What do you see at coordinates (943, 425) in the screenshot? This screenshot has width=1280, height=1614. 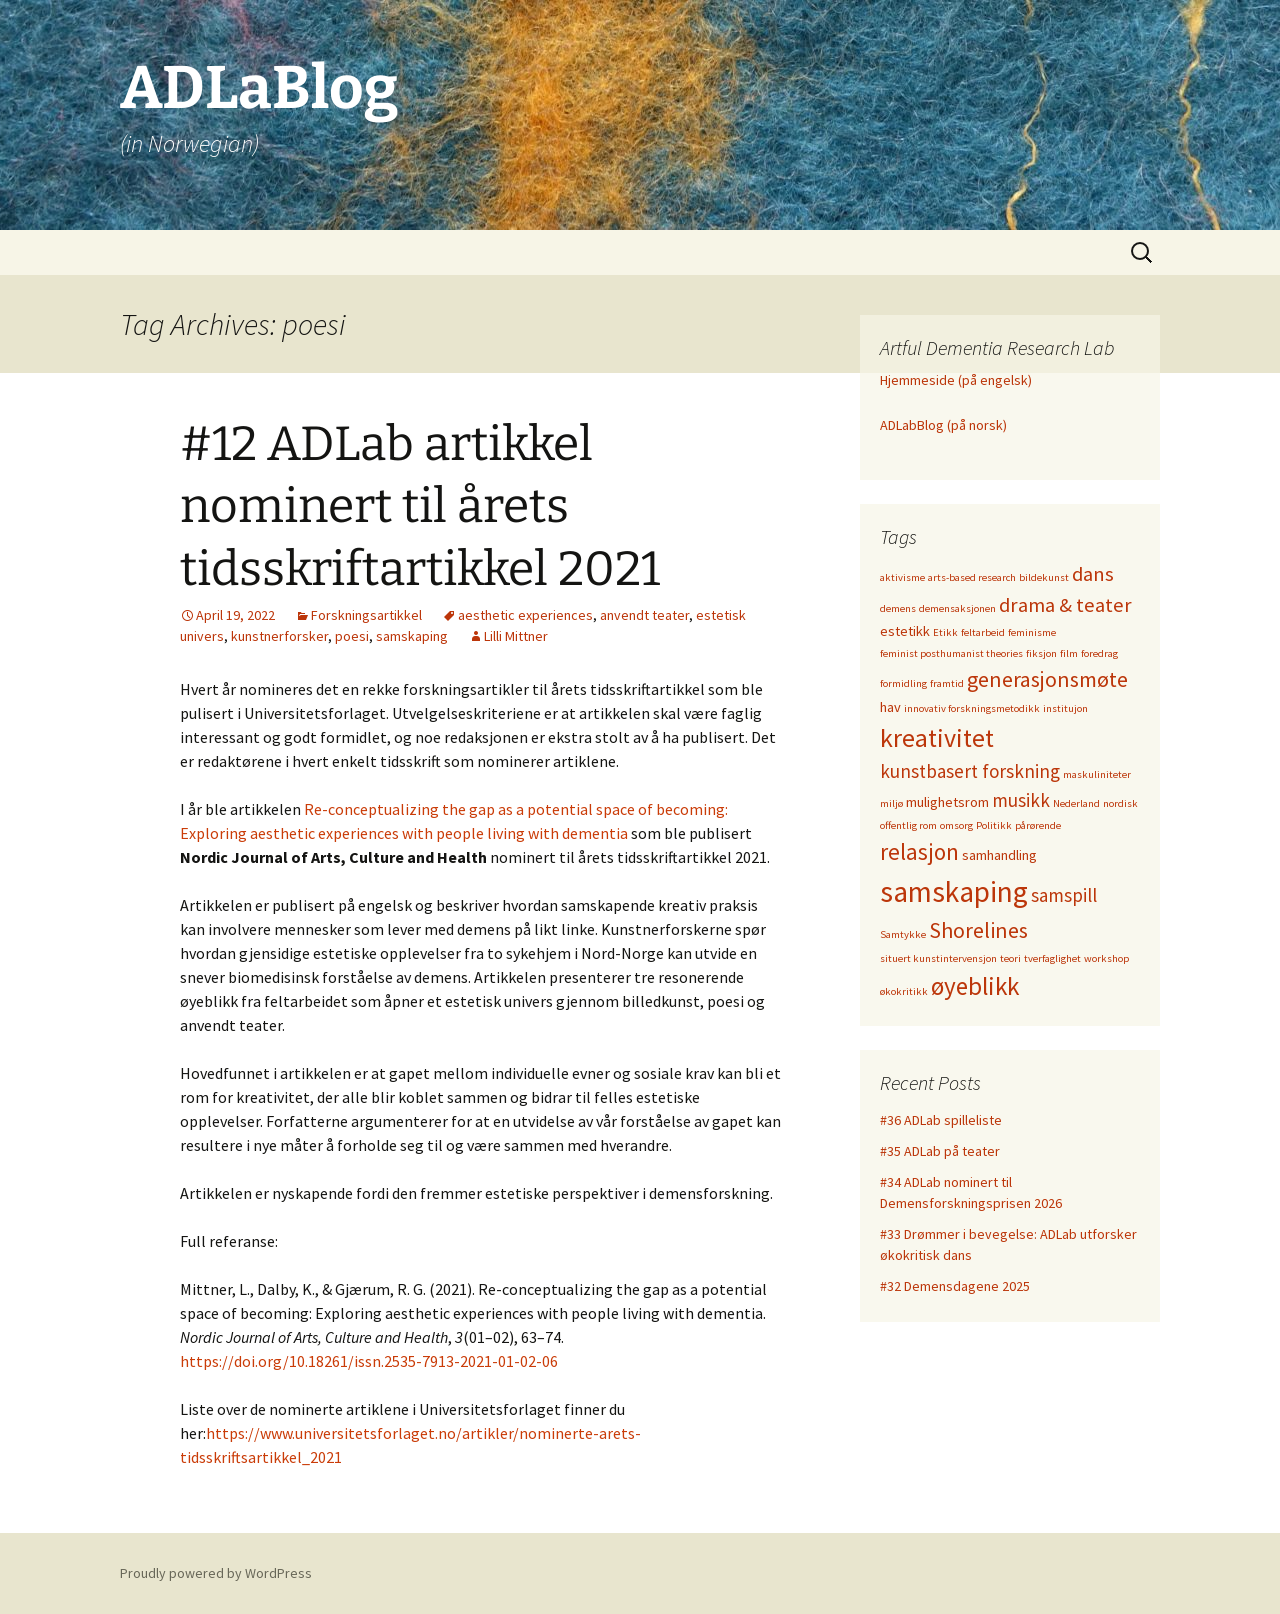 I see `ADLabBlog (på norsk)` at bounding box center [943, 425].